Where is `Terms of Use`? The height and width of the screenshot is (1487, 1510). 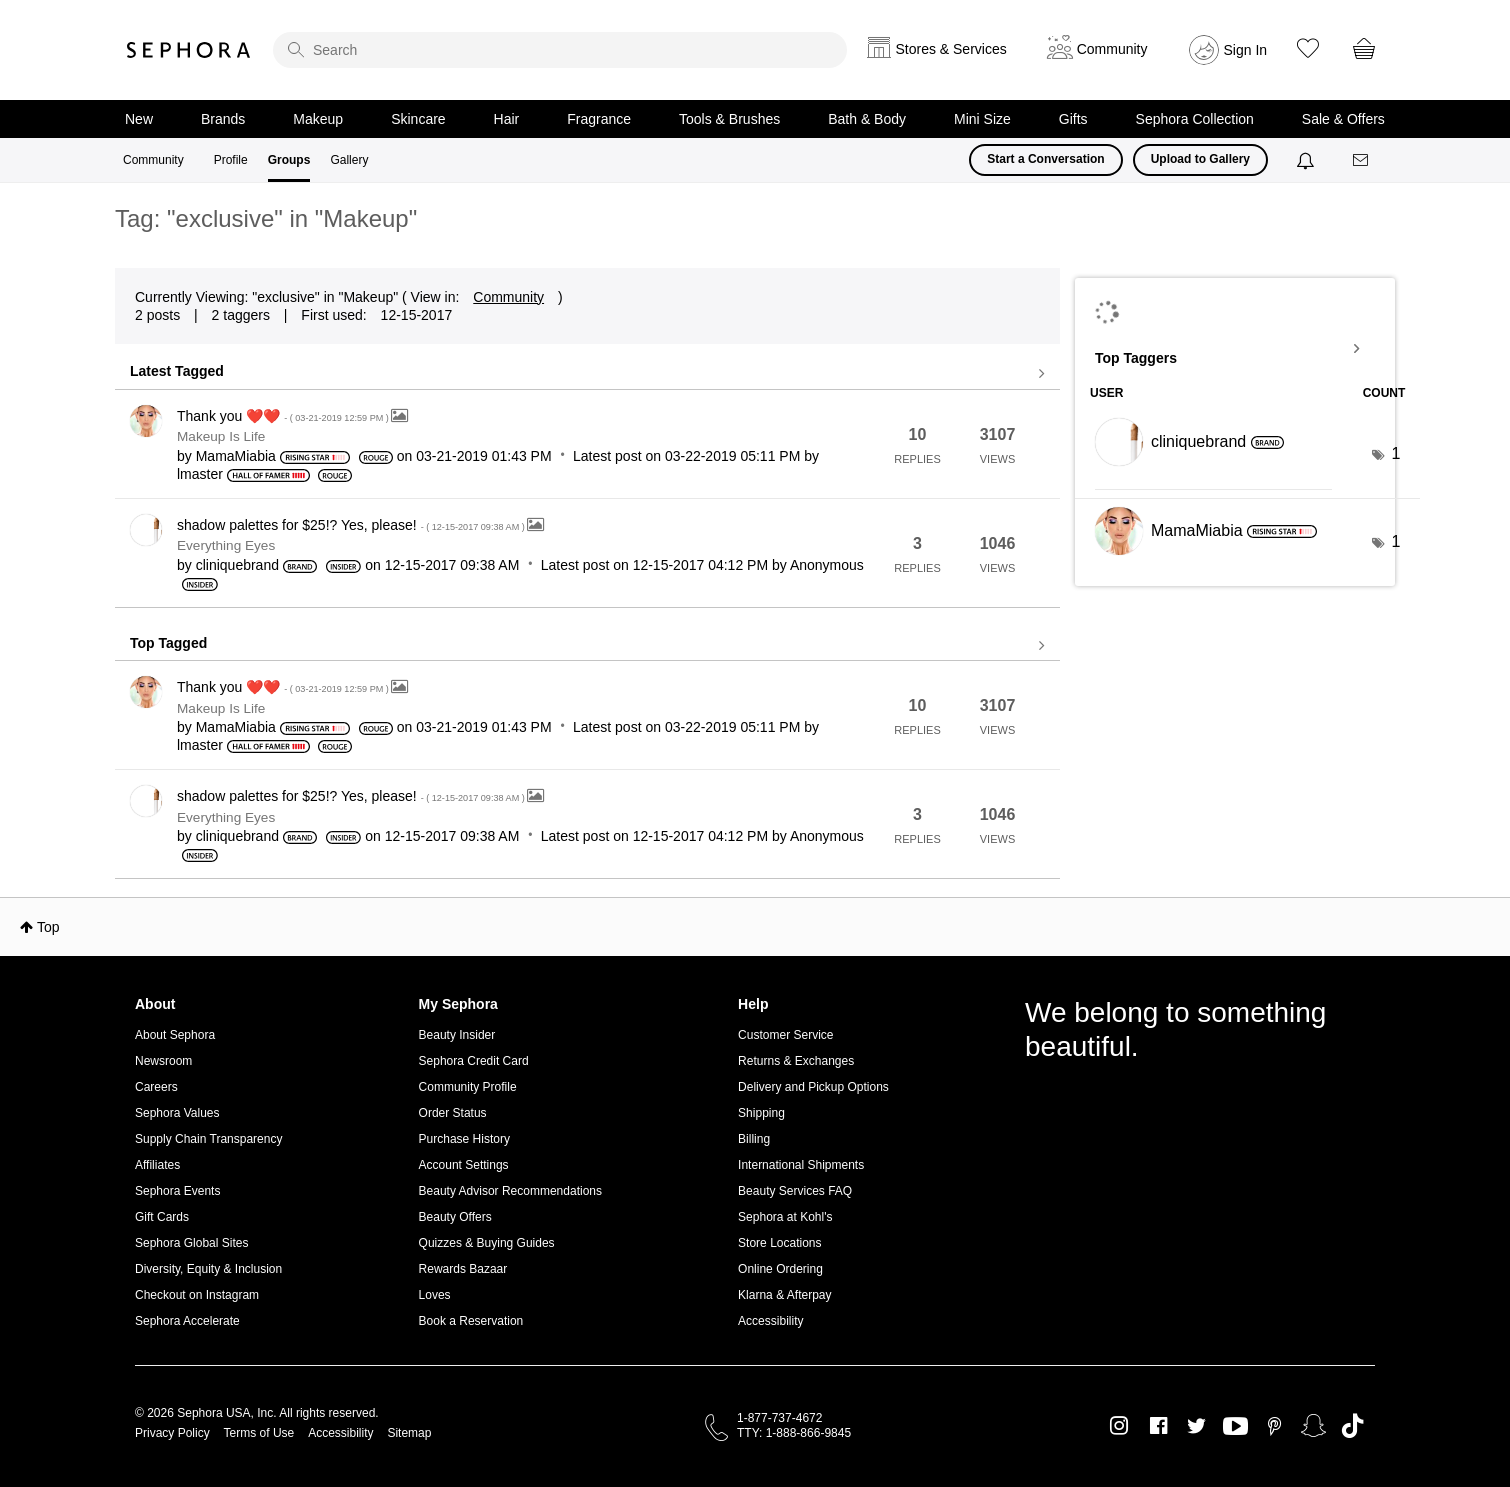
Terms of Use is located at coordinates (259, 1433).